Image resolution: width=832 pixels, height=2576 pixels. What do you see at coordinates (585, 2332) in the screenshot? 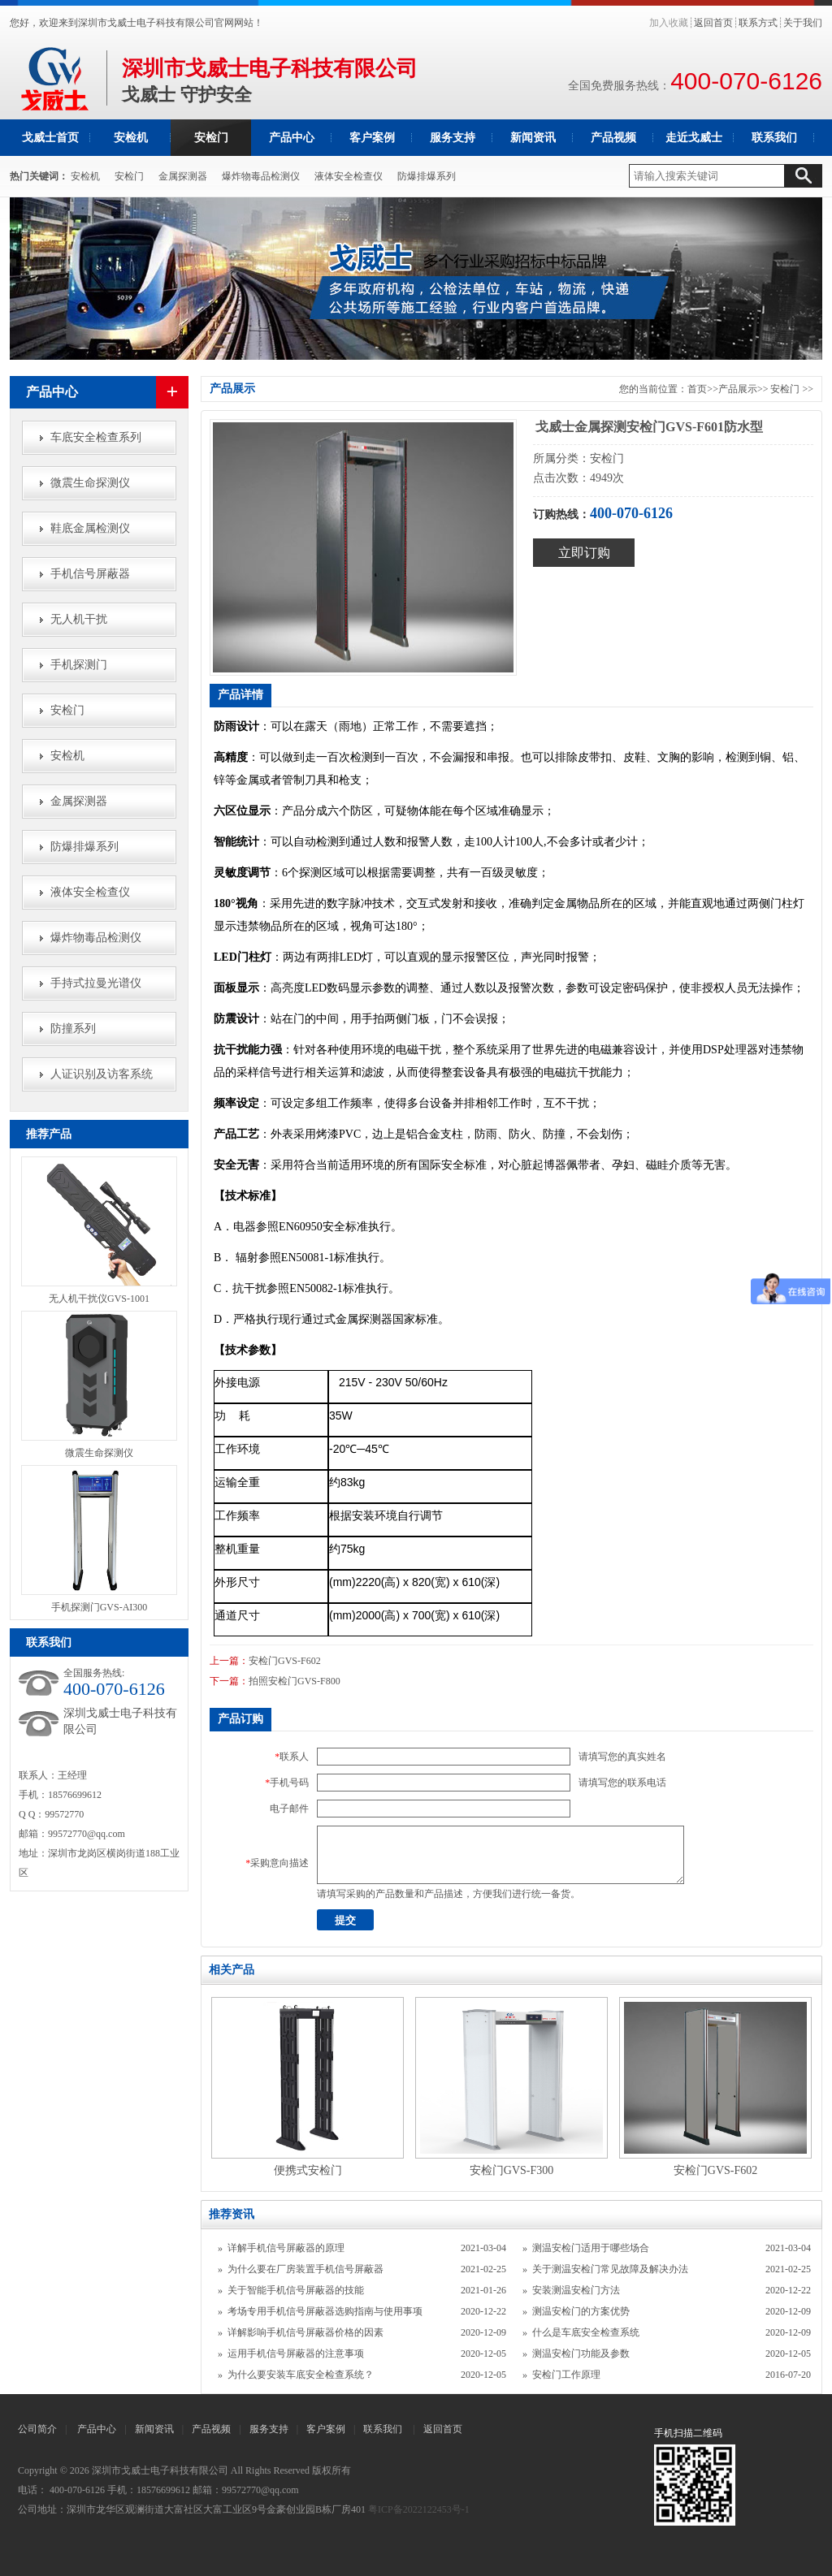
I see `什么是车底安全检查系统` at bounding box center [585, 2332].